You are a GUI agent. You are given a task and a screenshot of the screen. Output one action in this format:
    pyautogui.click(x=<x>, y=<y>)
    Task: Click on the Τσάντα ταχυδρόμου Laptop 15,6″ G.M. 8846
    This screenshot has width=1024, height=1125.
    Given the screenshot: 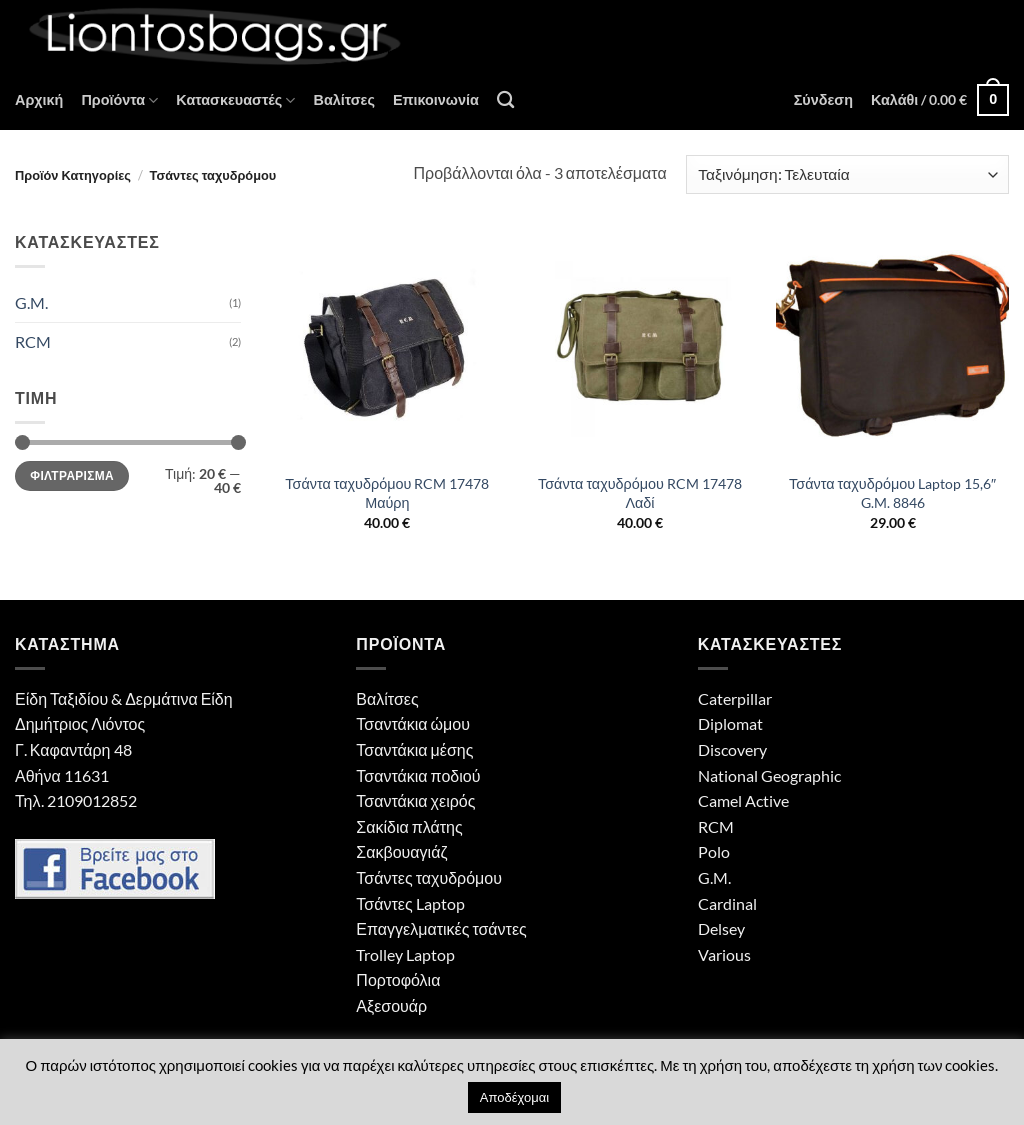 What is the action you would take?
    pyautogui.click(x=892, y=493)
    